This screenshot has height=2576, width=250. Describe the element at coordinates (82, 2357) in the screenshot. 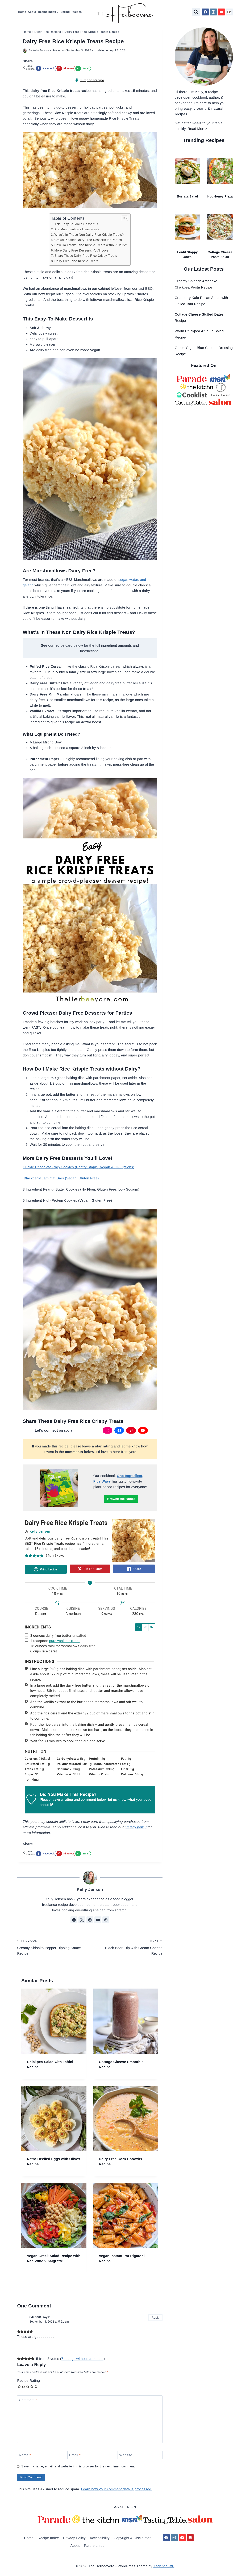

I see `7 ratings without comment [button]` at that location.